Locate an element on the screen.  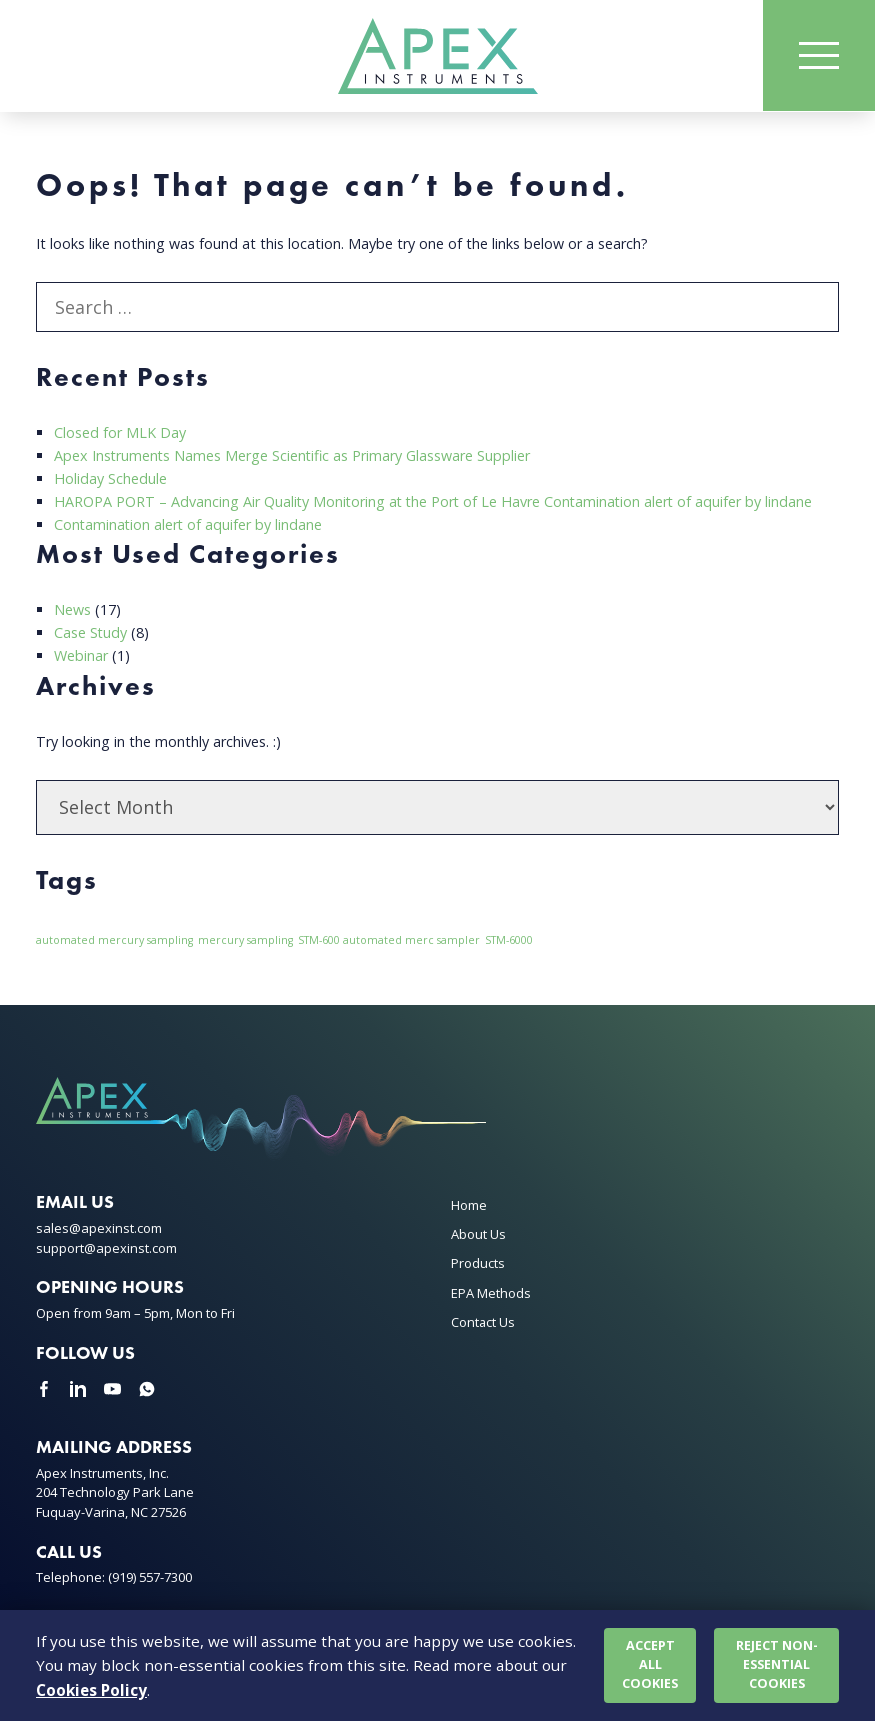
Holiday Schedule is located at coordinates (110, 478).